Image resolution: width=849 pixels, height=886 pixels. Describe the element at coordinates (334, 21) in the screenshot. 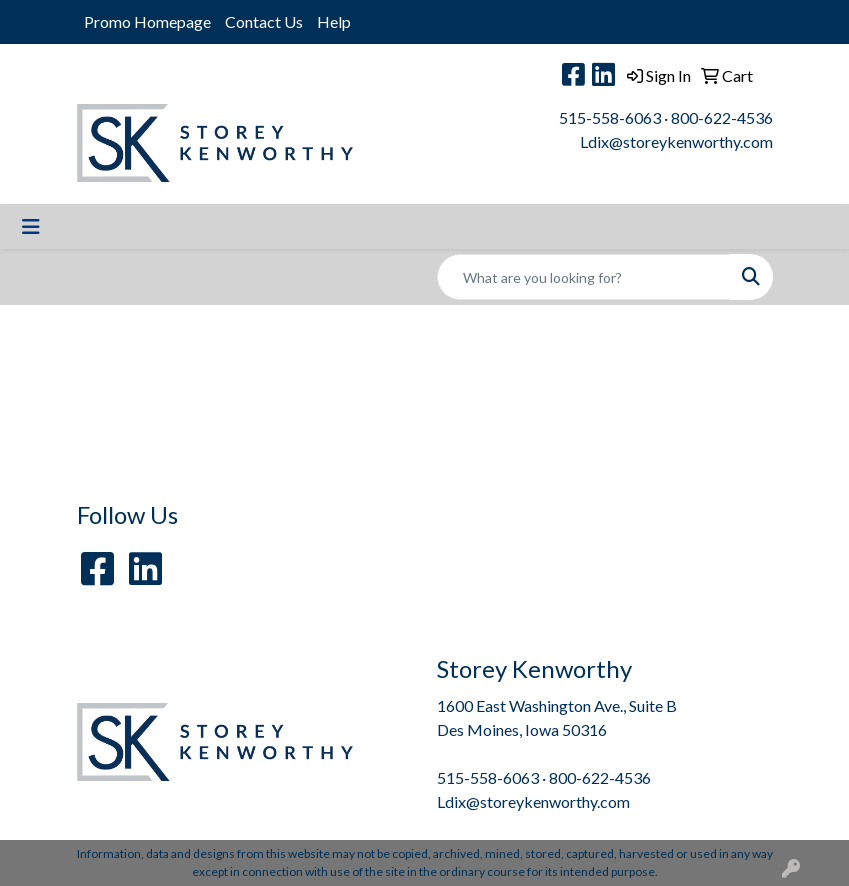

I see `Help` at that location.